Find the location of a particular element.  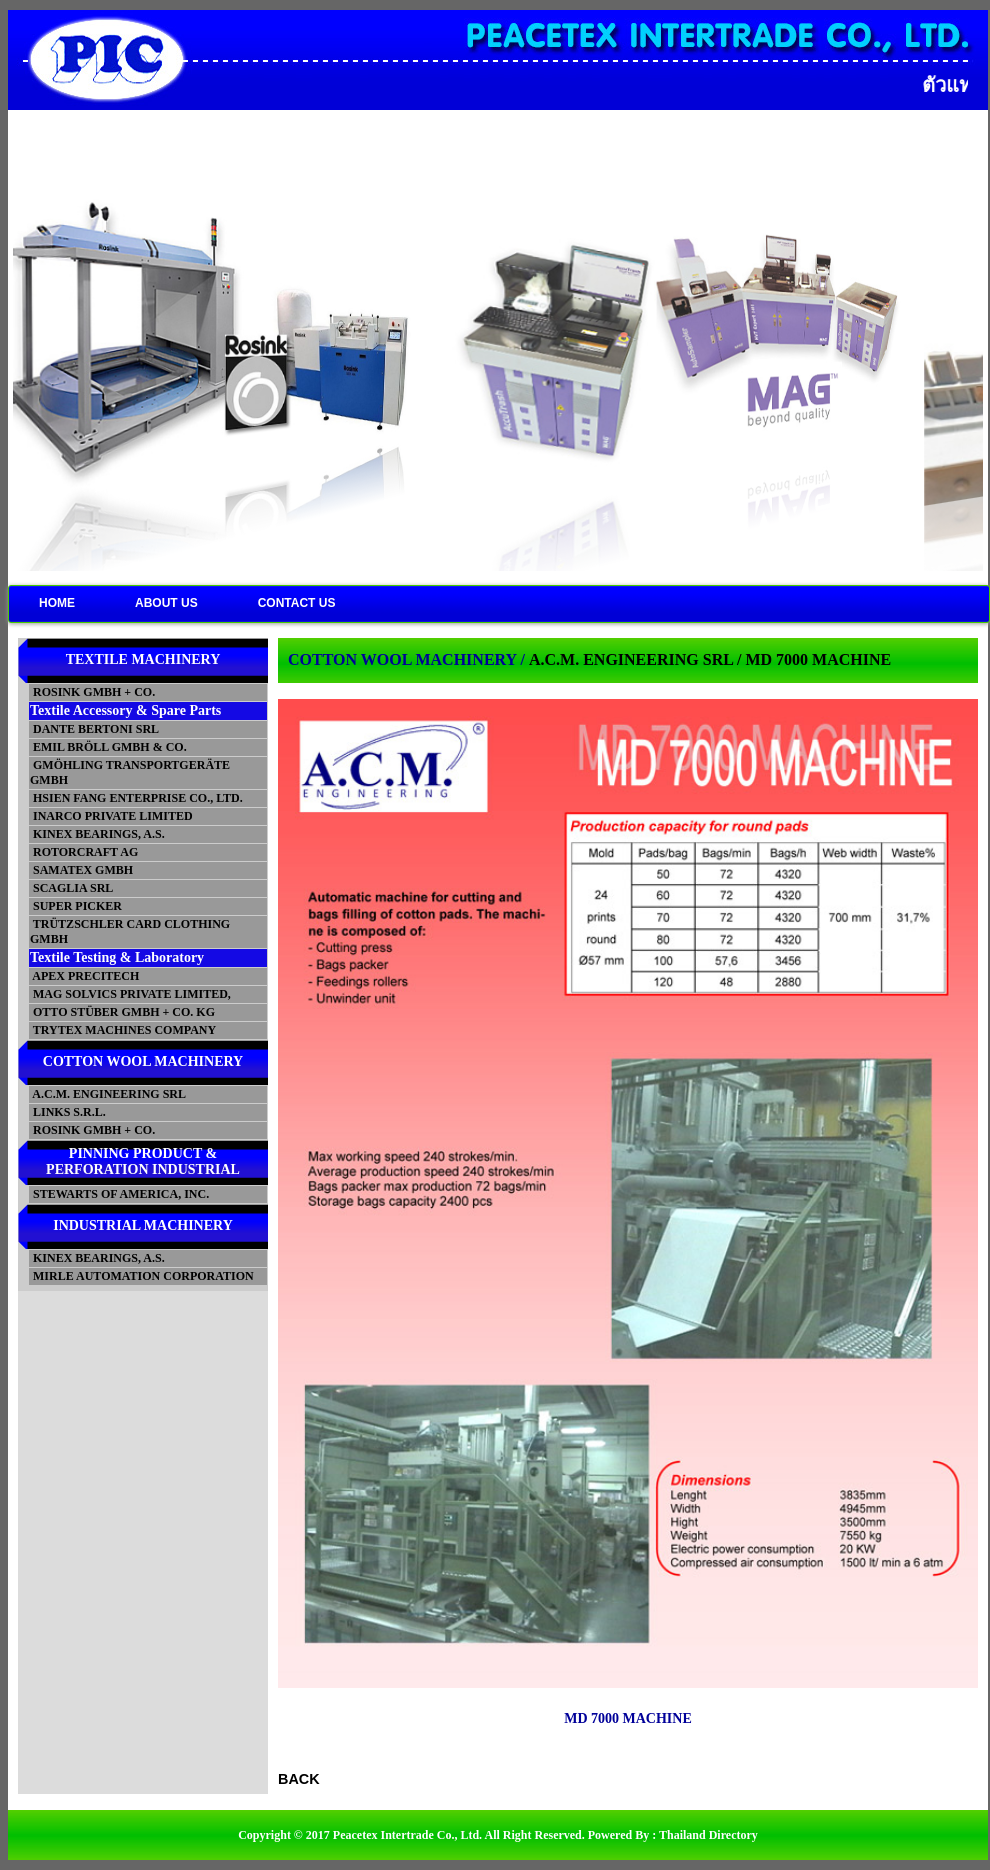

HOME is located at coordinates (57, 603).